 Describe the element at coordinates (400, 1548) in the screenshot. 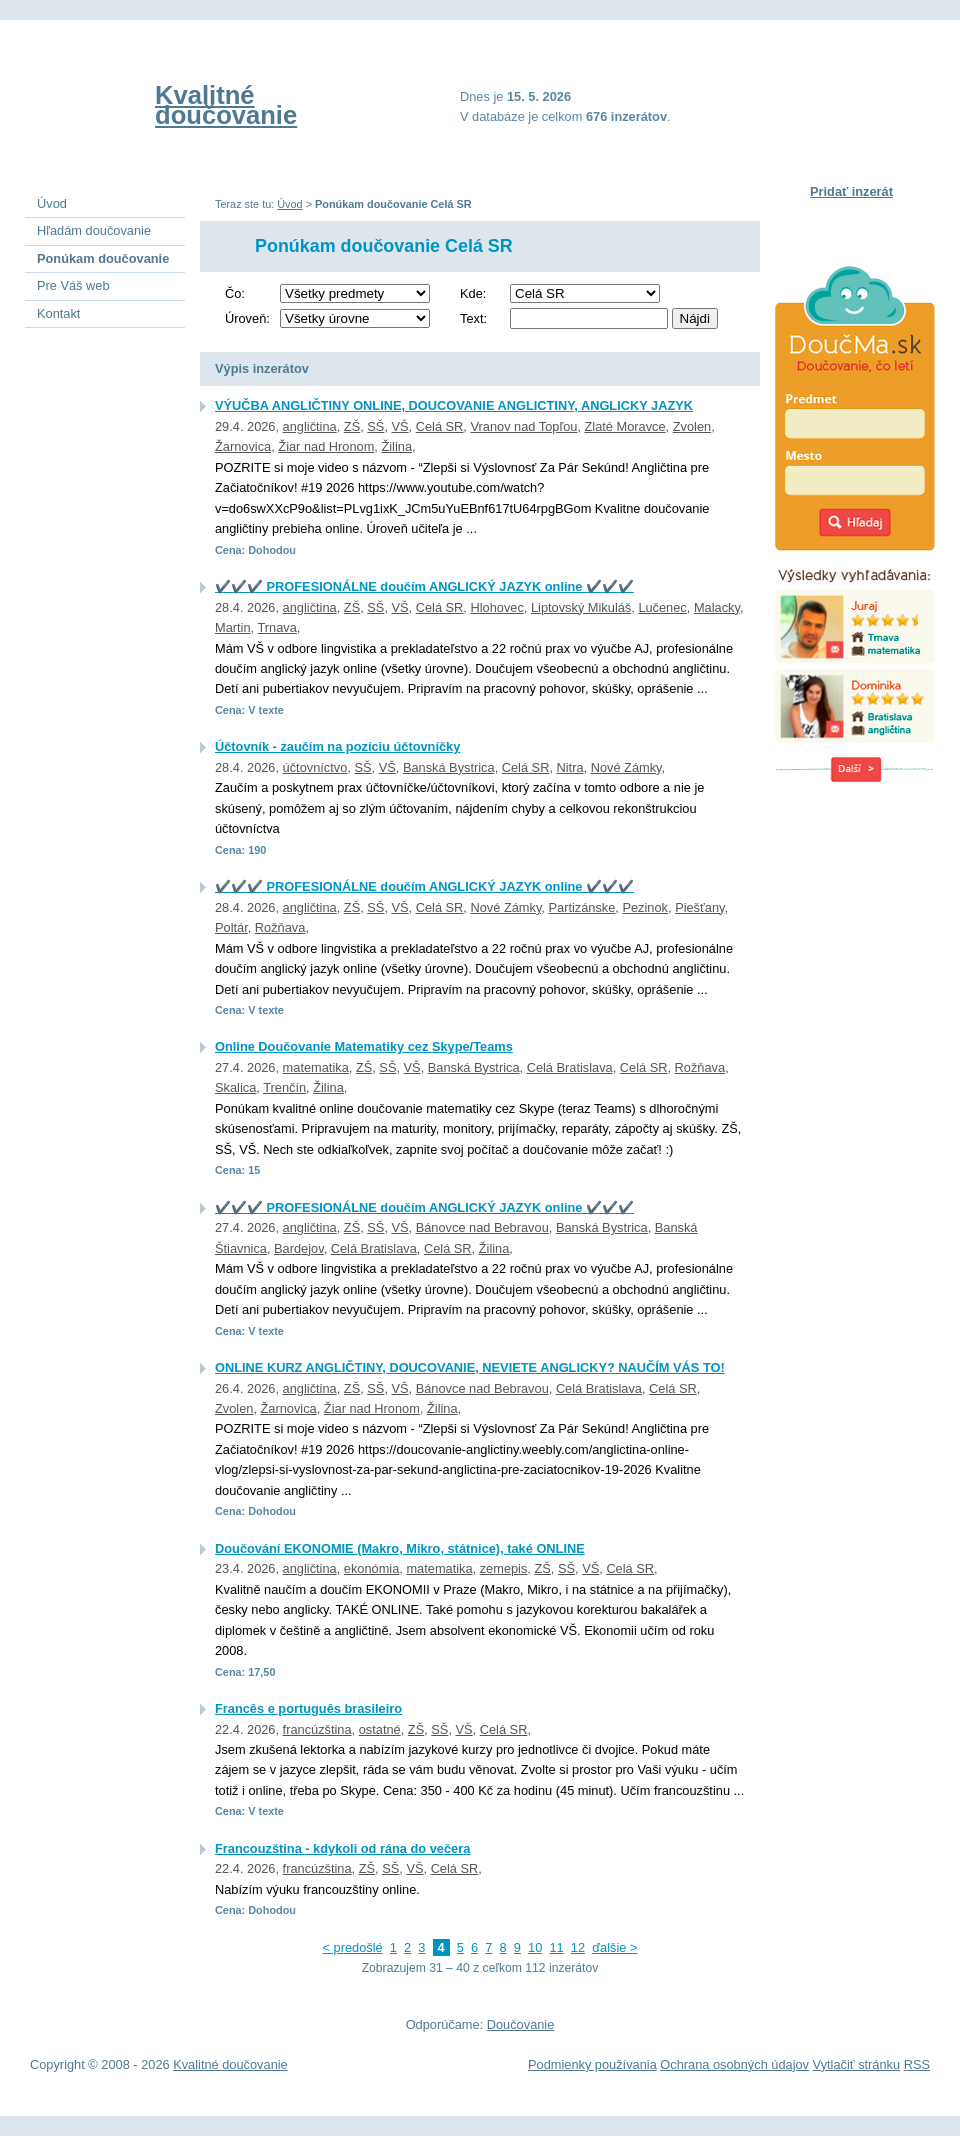

I see `Doučování EKONOMIE (Makro, Mikro, státnice), také ONLINE` at that location.